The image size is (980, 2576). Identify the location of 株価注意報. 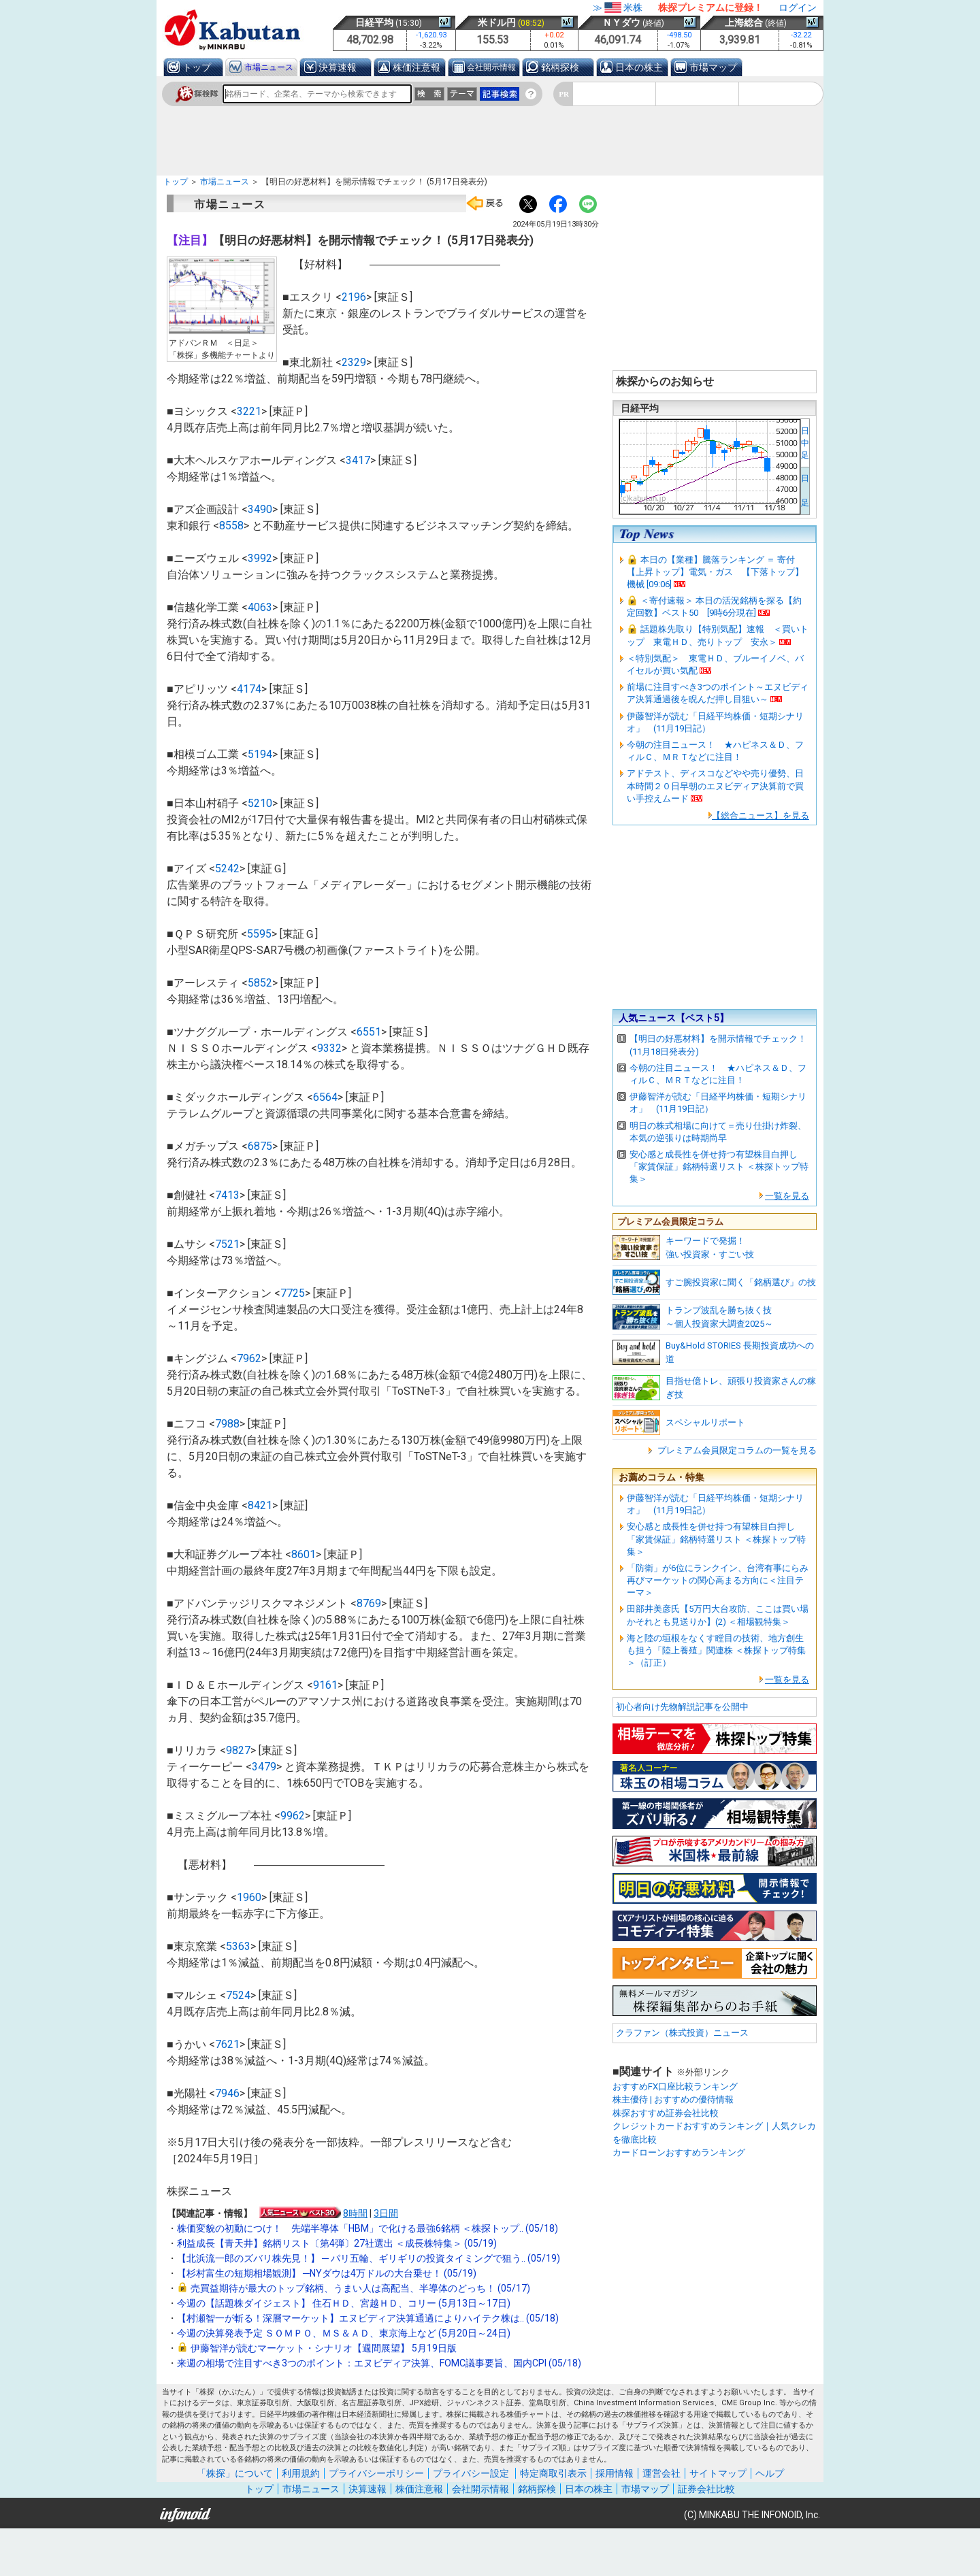
(416, 67).